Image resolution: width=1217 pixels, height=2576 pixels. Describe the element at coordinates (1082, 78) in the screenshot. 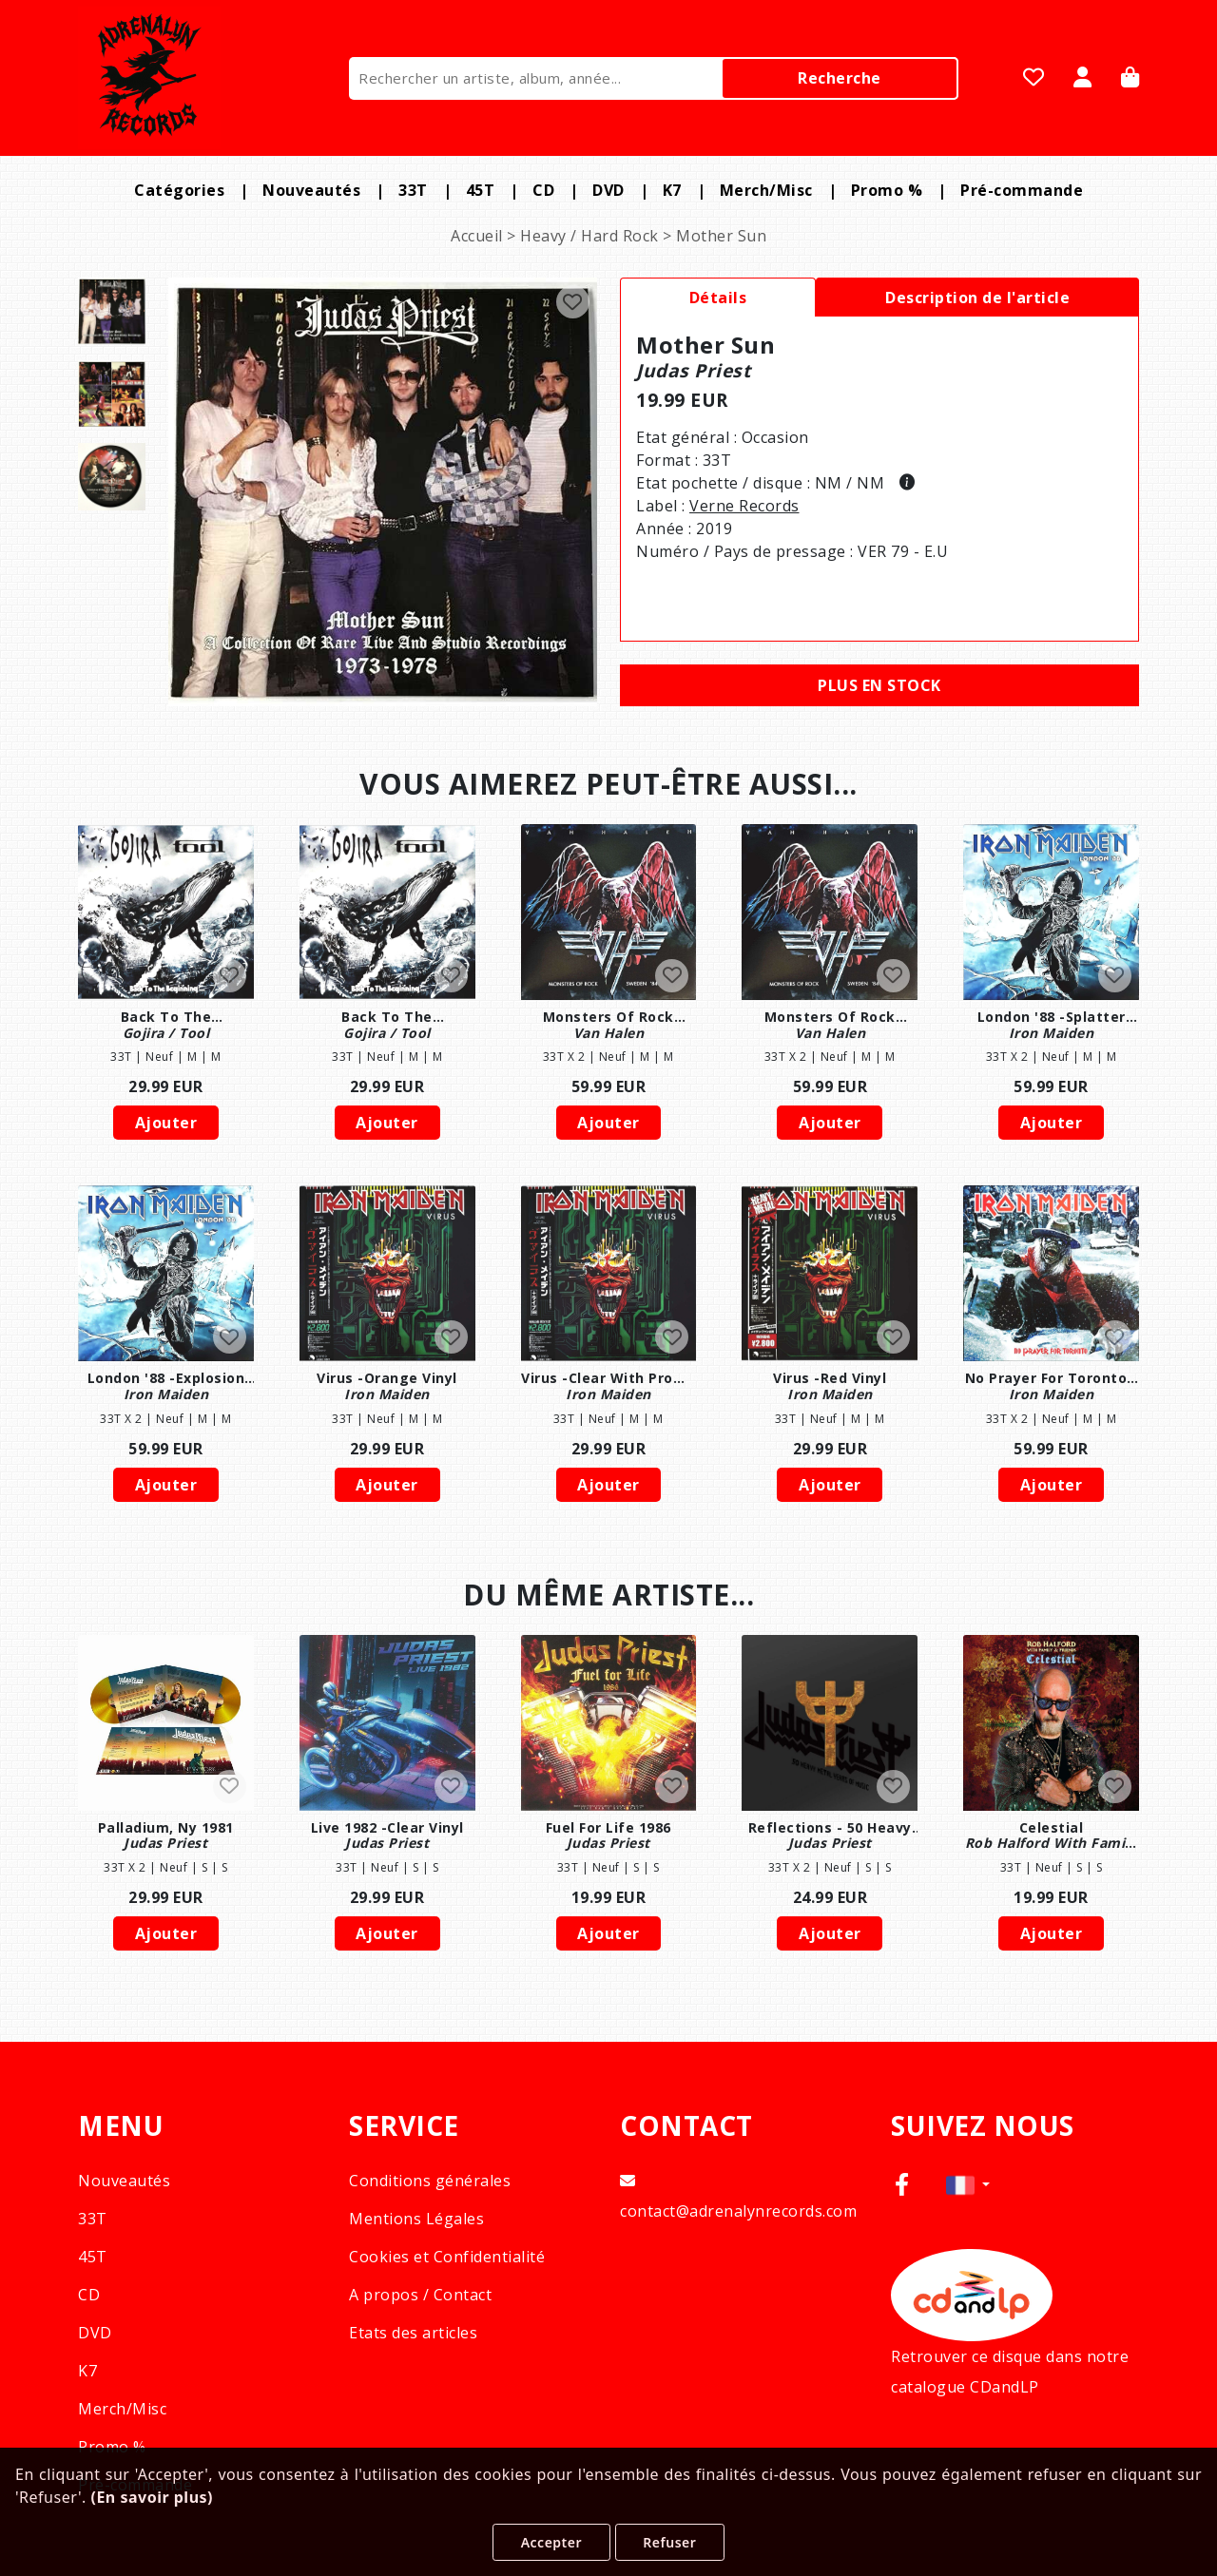

I see `[Se Connecter]` at that location.